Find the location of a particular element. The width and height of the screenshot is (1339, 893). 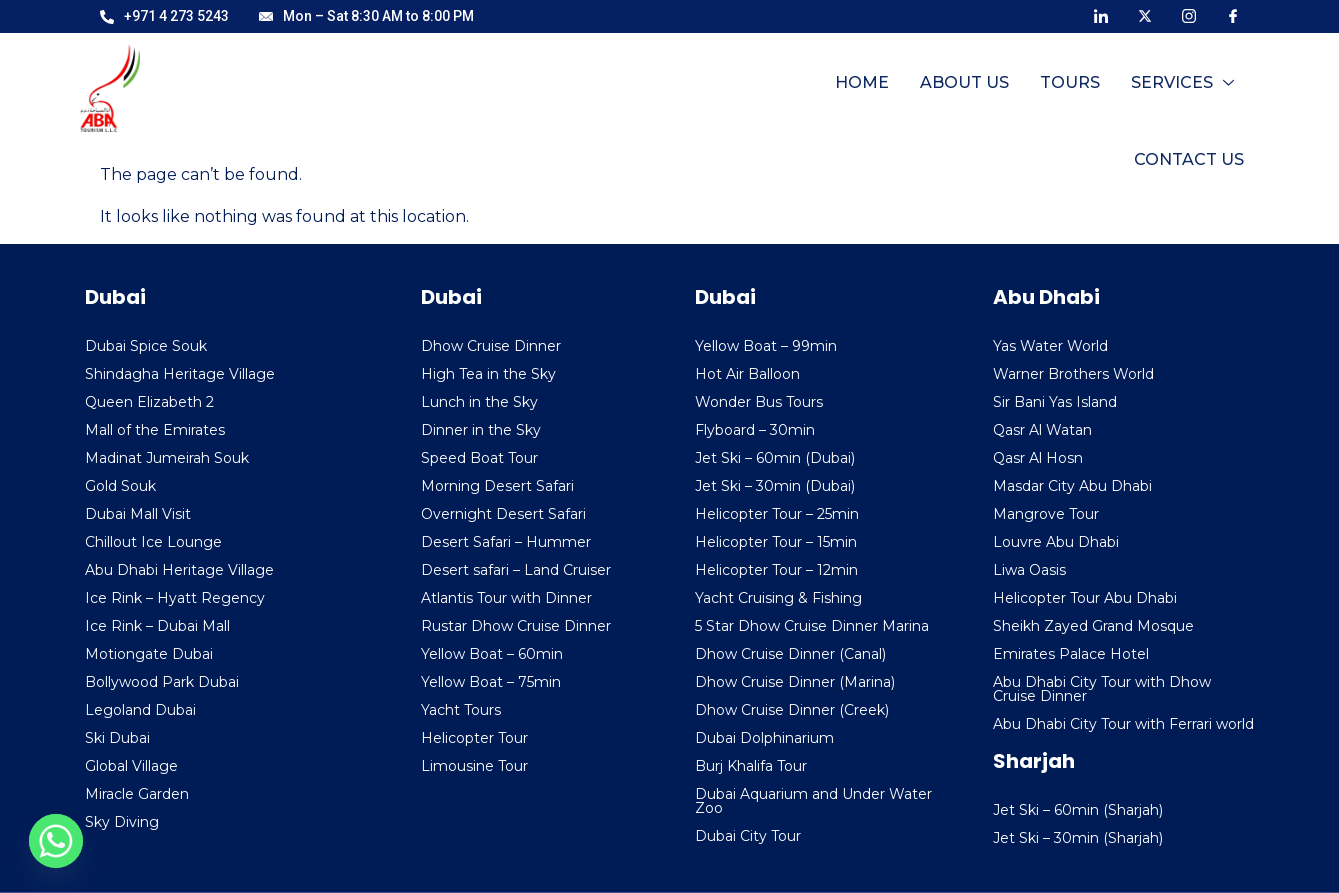

Sky Diving is located at coordinates (122, 822).